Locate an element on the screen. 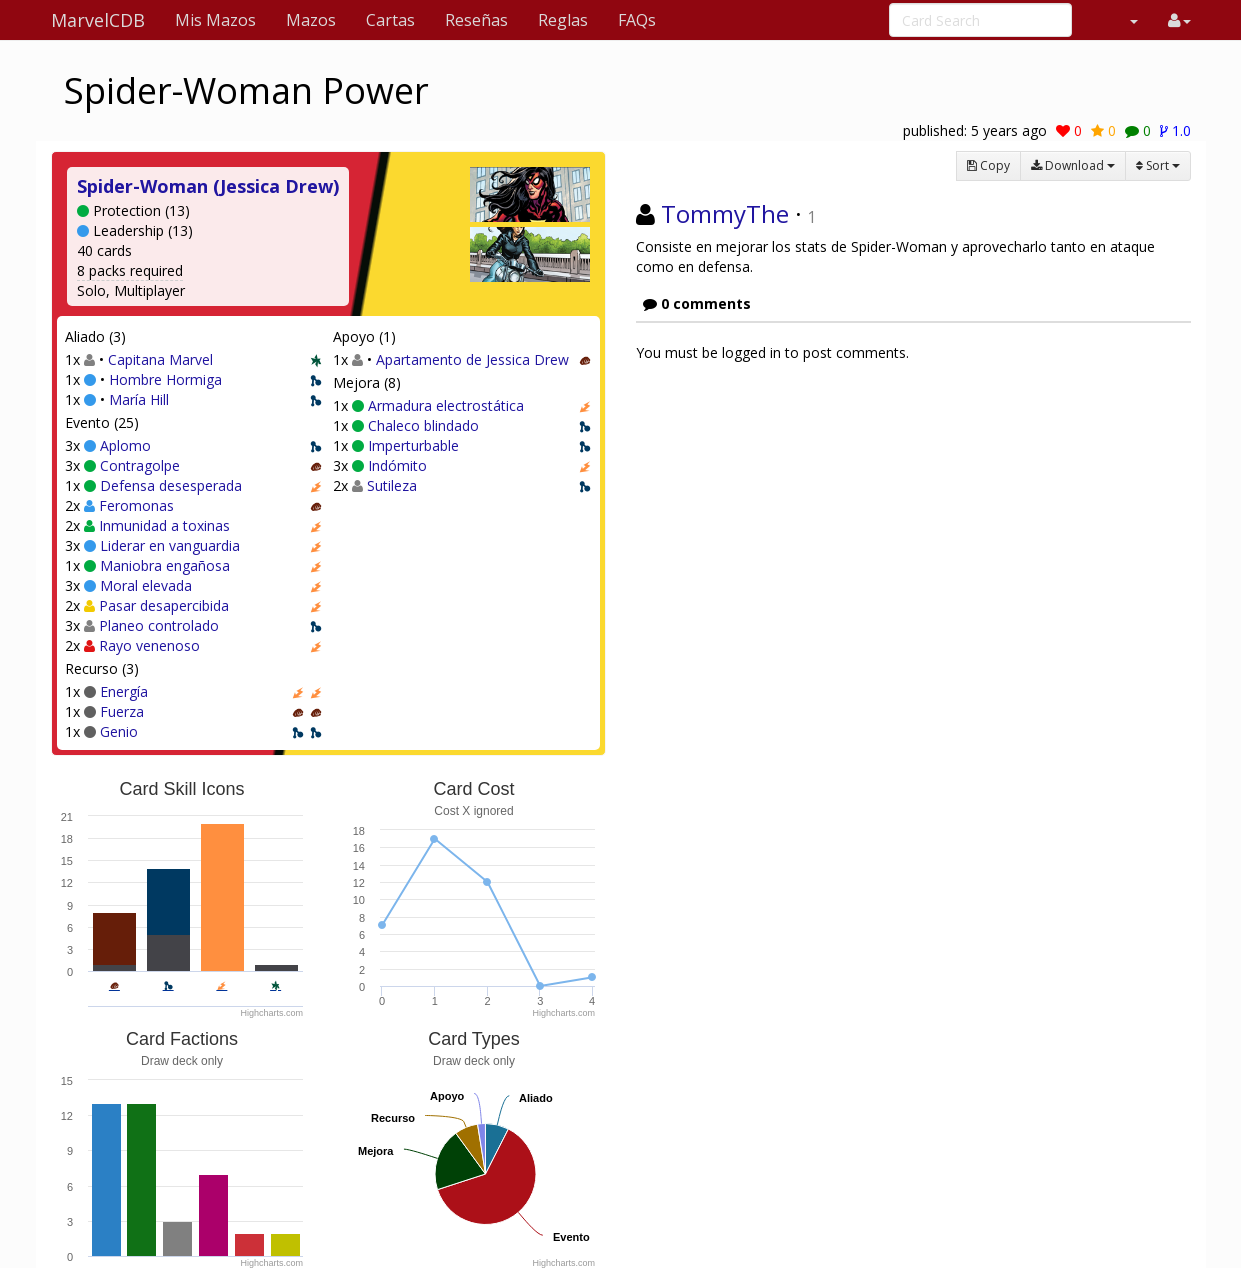 Image resolution: width=1241 pixels, height=1268 pixels. Imperturbable is located at coordinates (413, 445).